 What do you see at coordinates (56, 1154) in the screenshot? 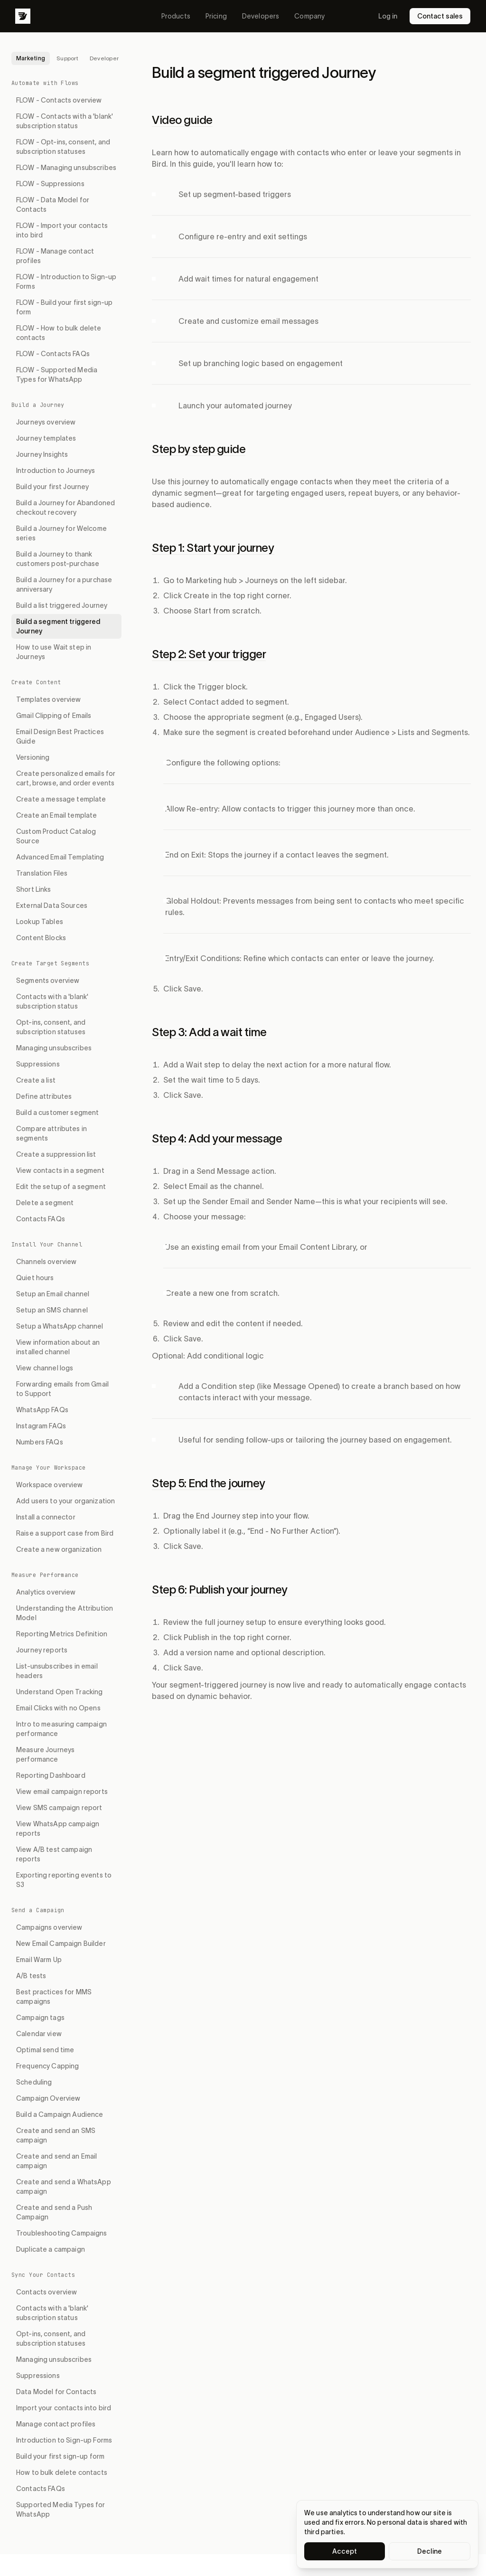
I see `Create a suppression list` at bounding box center [56, 1154].